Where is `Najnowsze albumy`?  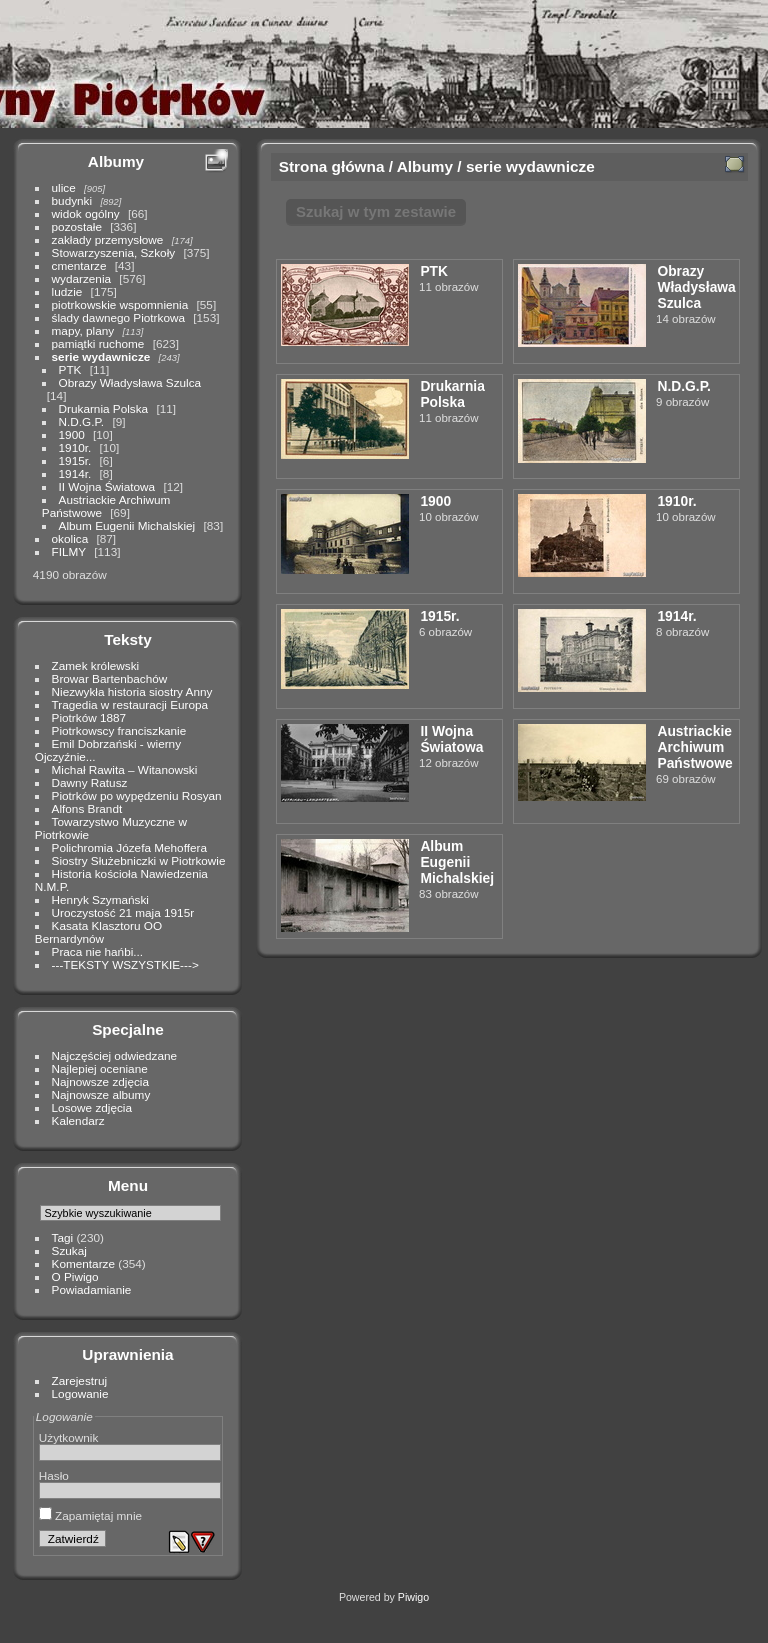 Najnowsze albumy is located at coordinates (101, 1094).